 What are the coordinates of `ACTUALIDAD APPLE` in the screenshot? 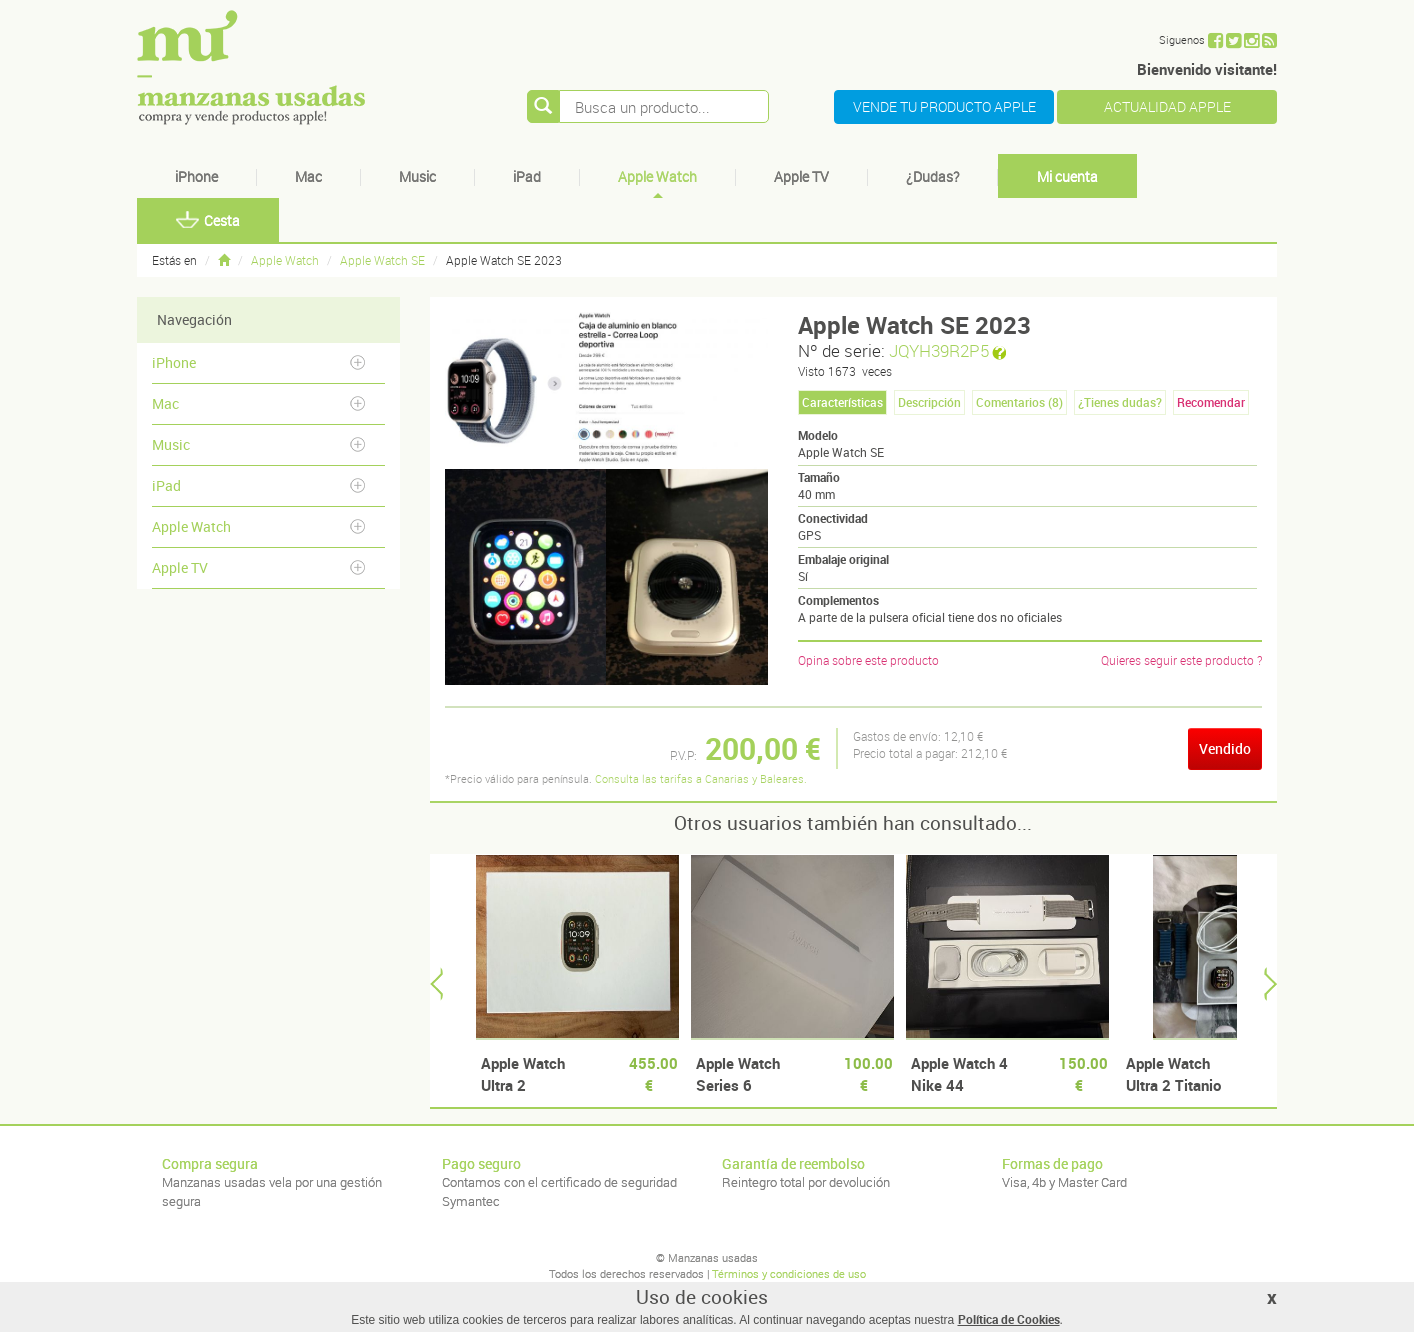 It's located at (1167, 106).